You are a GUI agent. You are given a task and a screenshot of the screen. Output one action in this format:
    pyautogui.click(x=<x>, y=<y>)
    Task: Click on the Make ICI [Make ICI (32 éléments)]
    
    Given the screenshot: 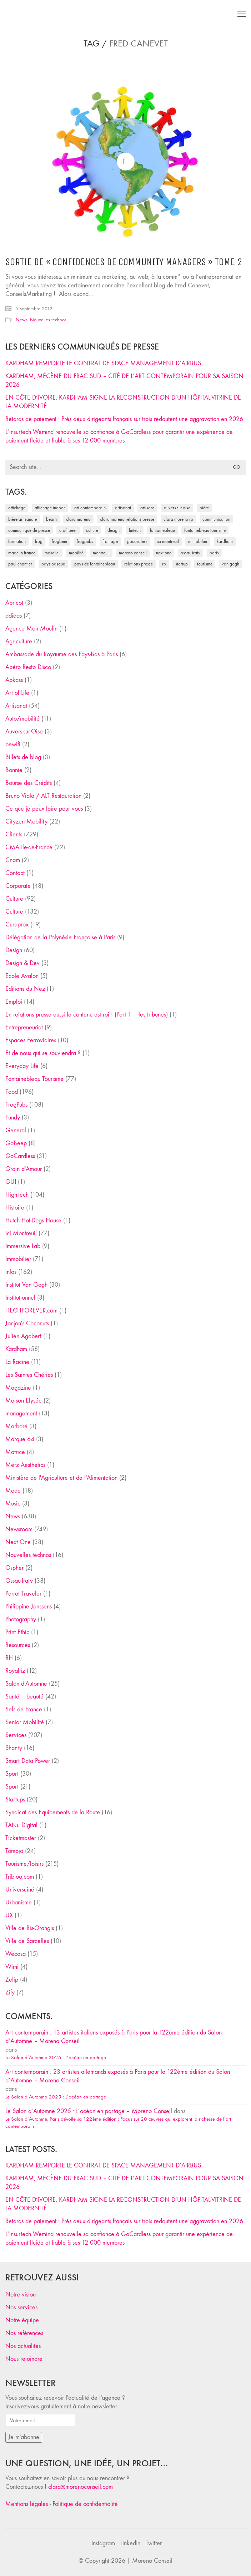 What is the action you would take?
    pyautogui.click(x=52, y=552)
    